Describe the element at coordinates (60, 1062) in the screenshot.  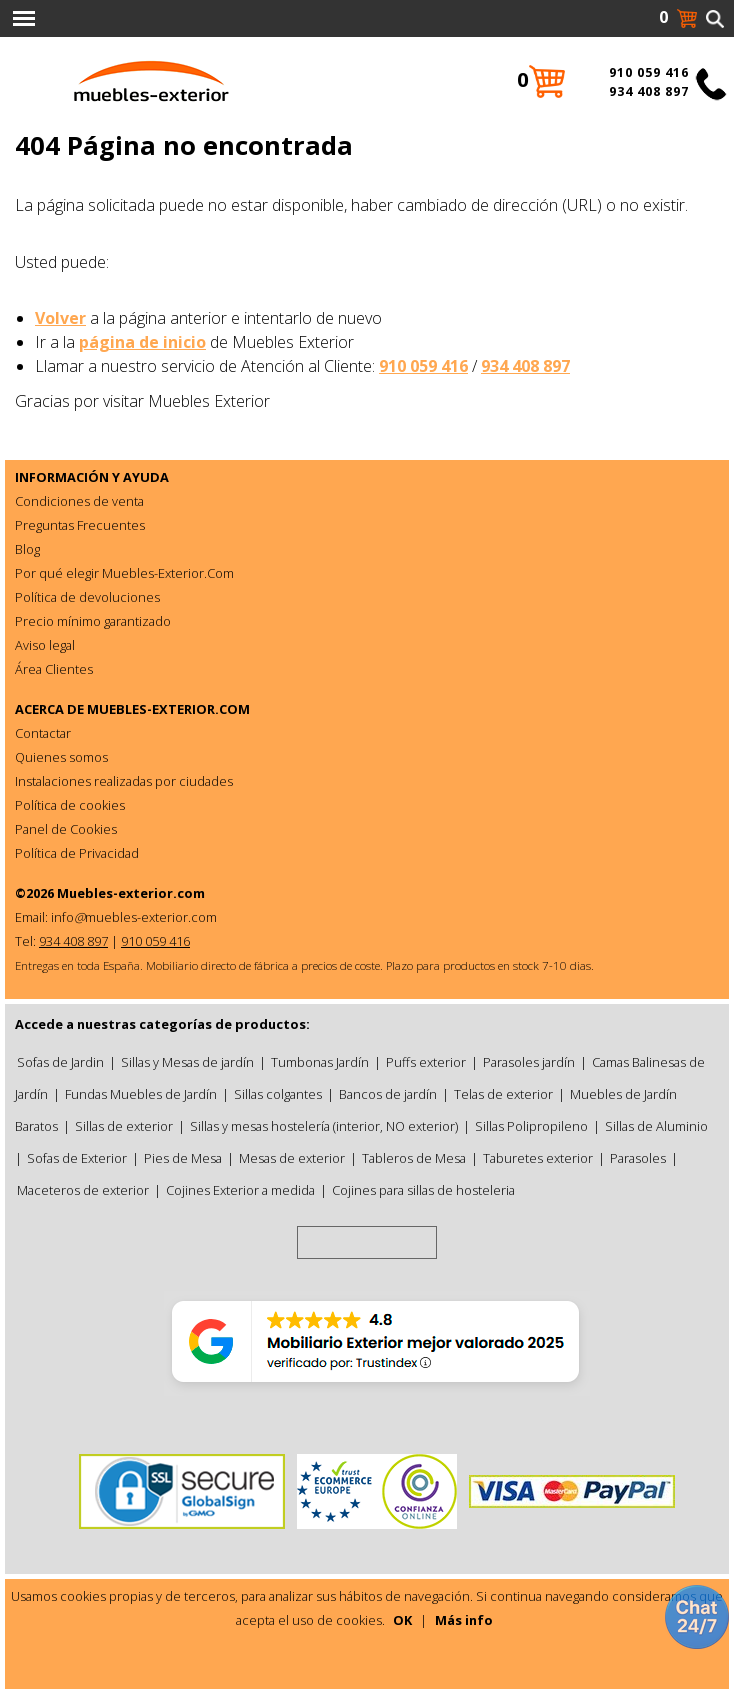
I see `Sofas de Jardin` at that location.